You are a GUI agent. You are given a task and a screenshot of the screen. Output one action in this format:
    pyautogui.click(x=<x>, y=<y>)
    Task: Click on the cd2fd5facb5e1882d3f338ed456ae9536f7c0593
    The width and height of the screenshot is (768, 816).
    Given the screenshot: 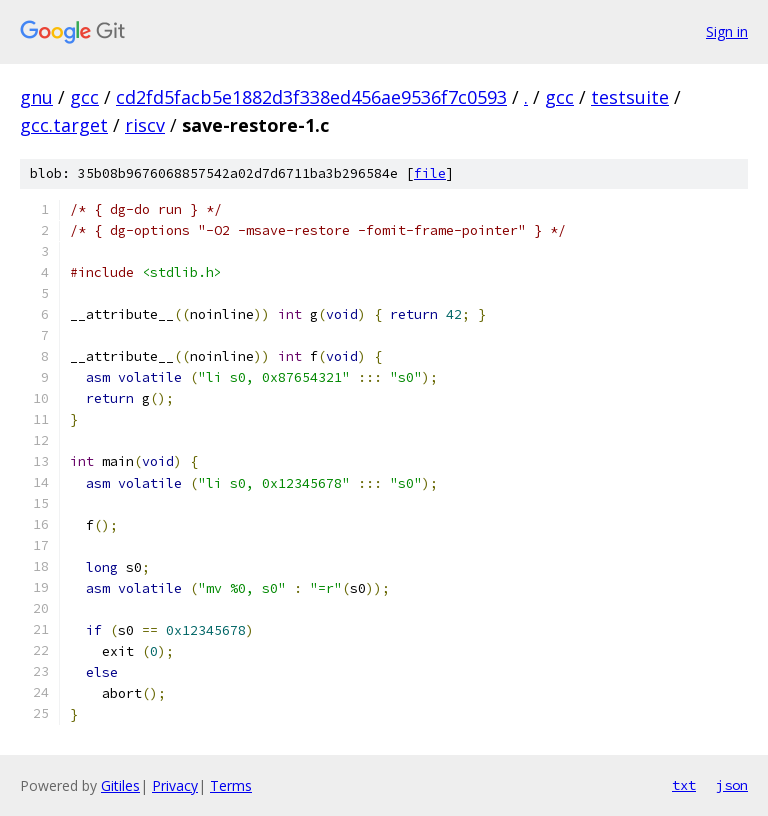 What is the action you would take?
    pyautogui.click(x=311, y=97)
    